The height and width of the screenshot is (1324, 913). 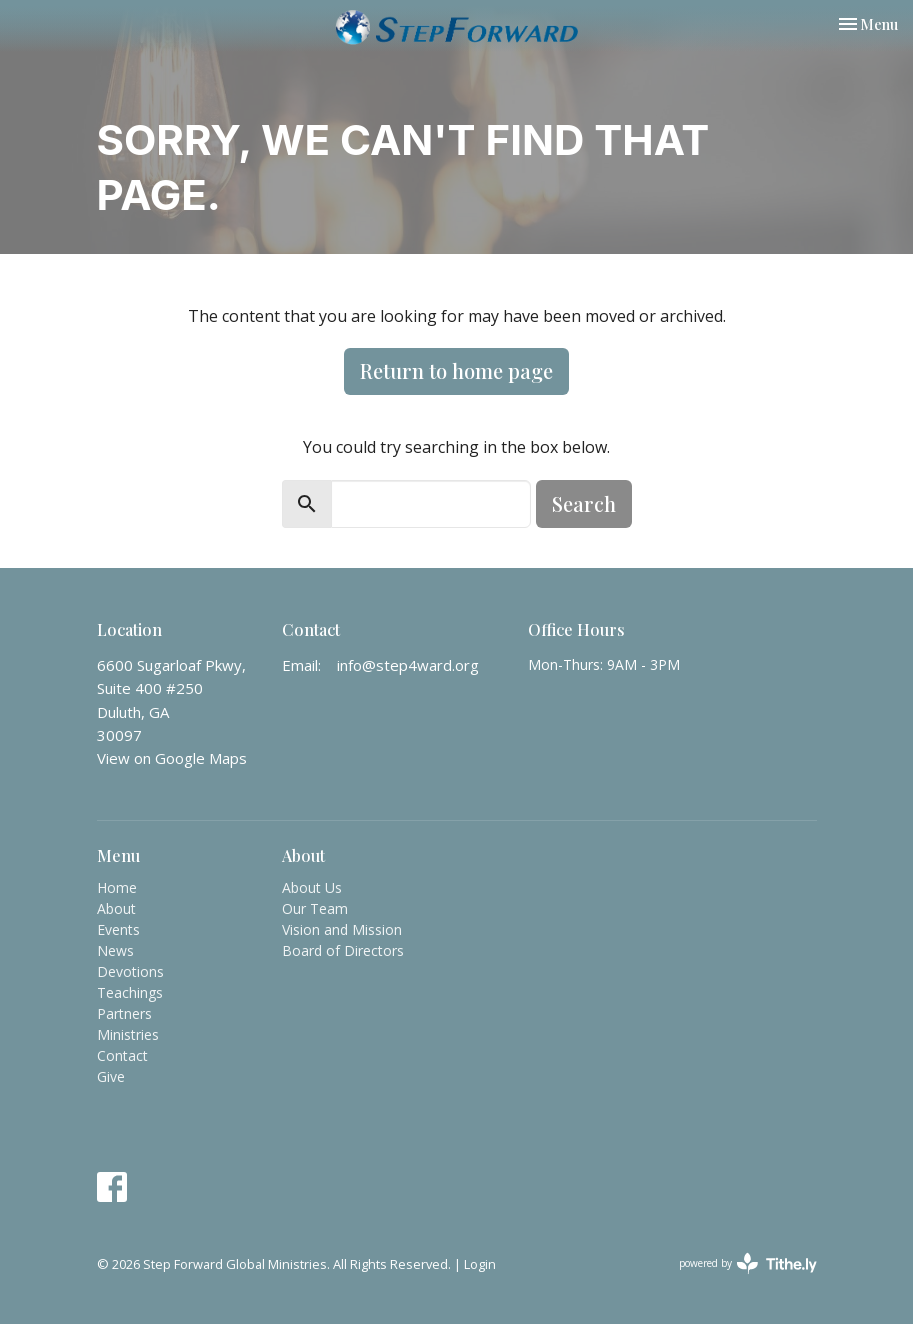 I want to click on Search, so click(x=584, y=503).